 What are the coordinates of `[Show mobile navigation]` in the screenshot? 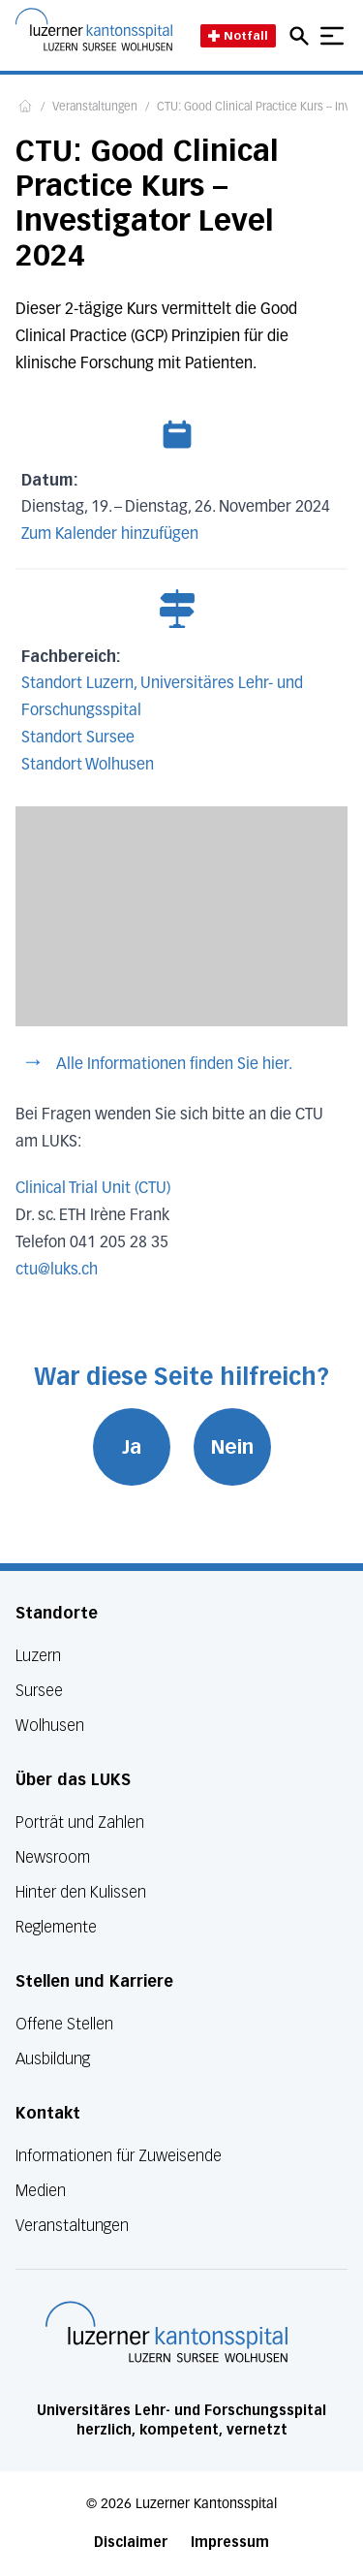 It's located at (332, 35).